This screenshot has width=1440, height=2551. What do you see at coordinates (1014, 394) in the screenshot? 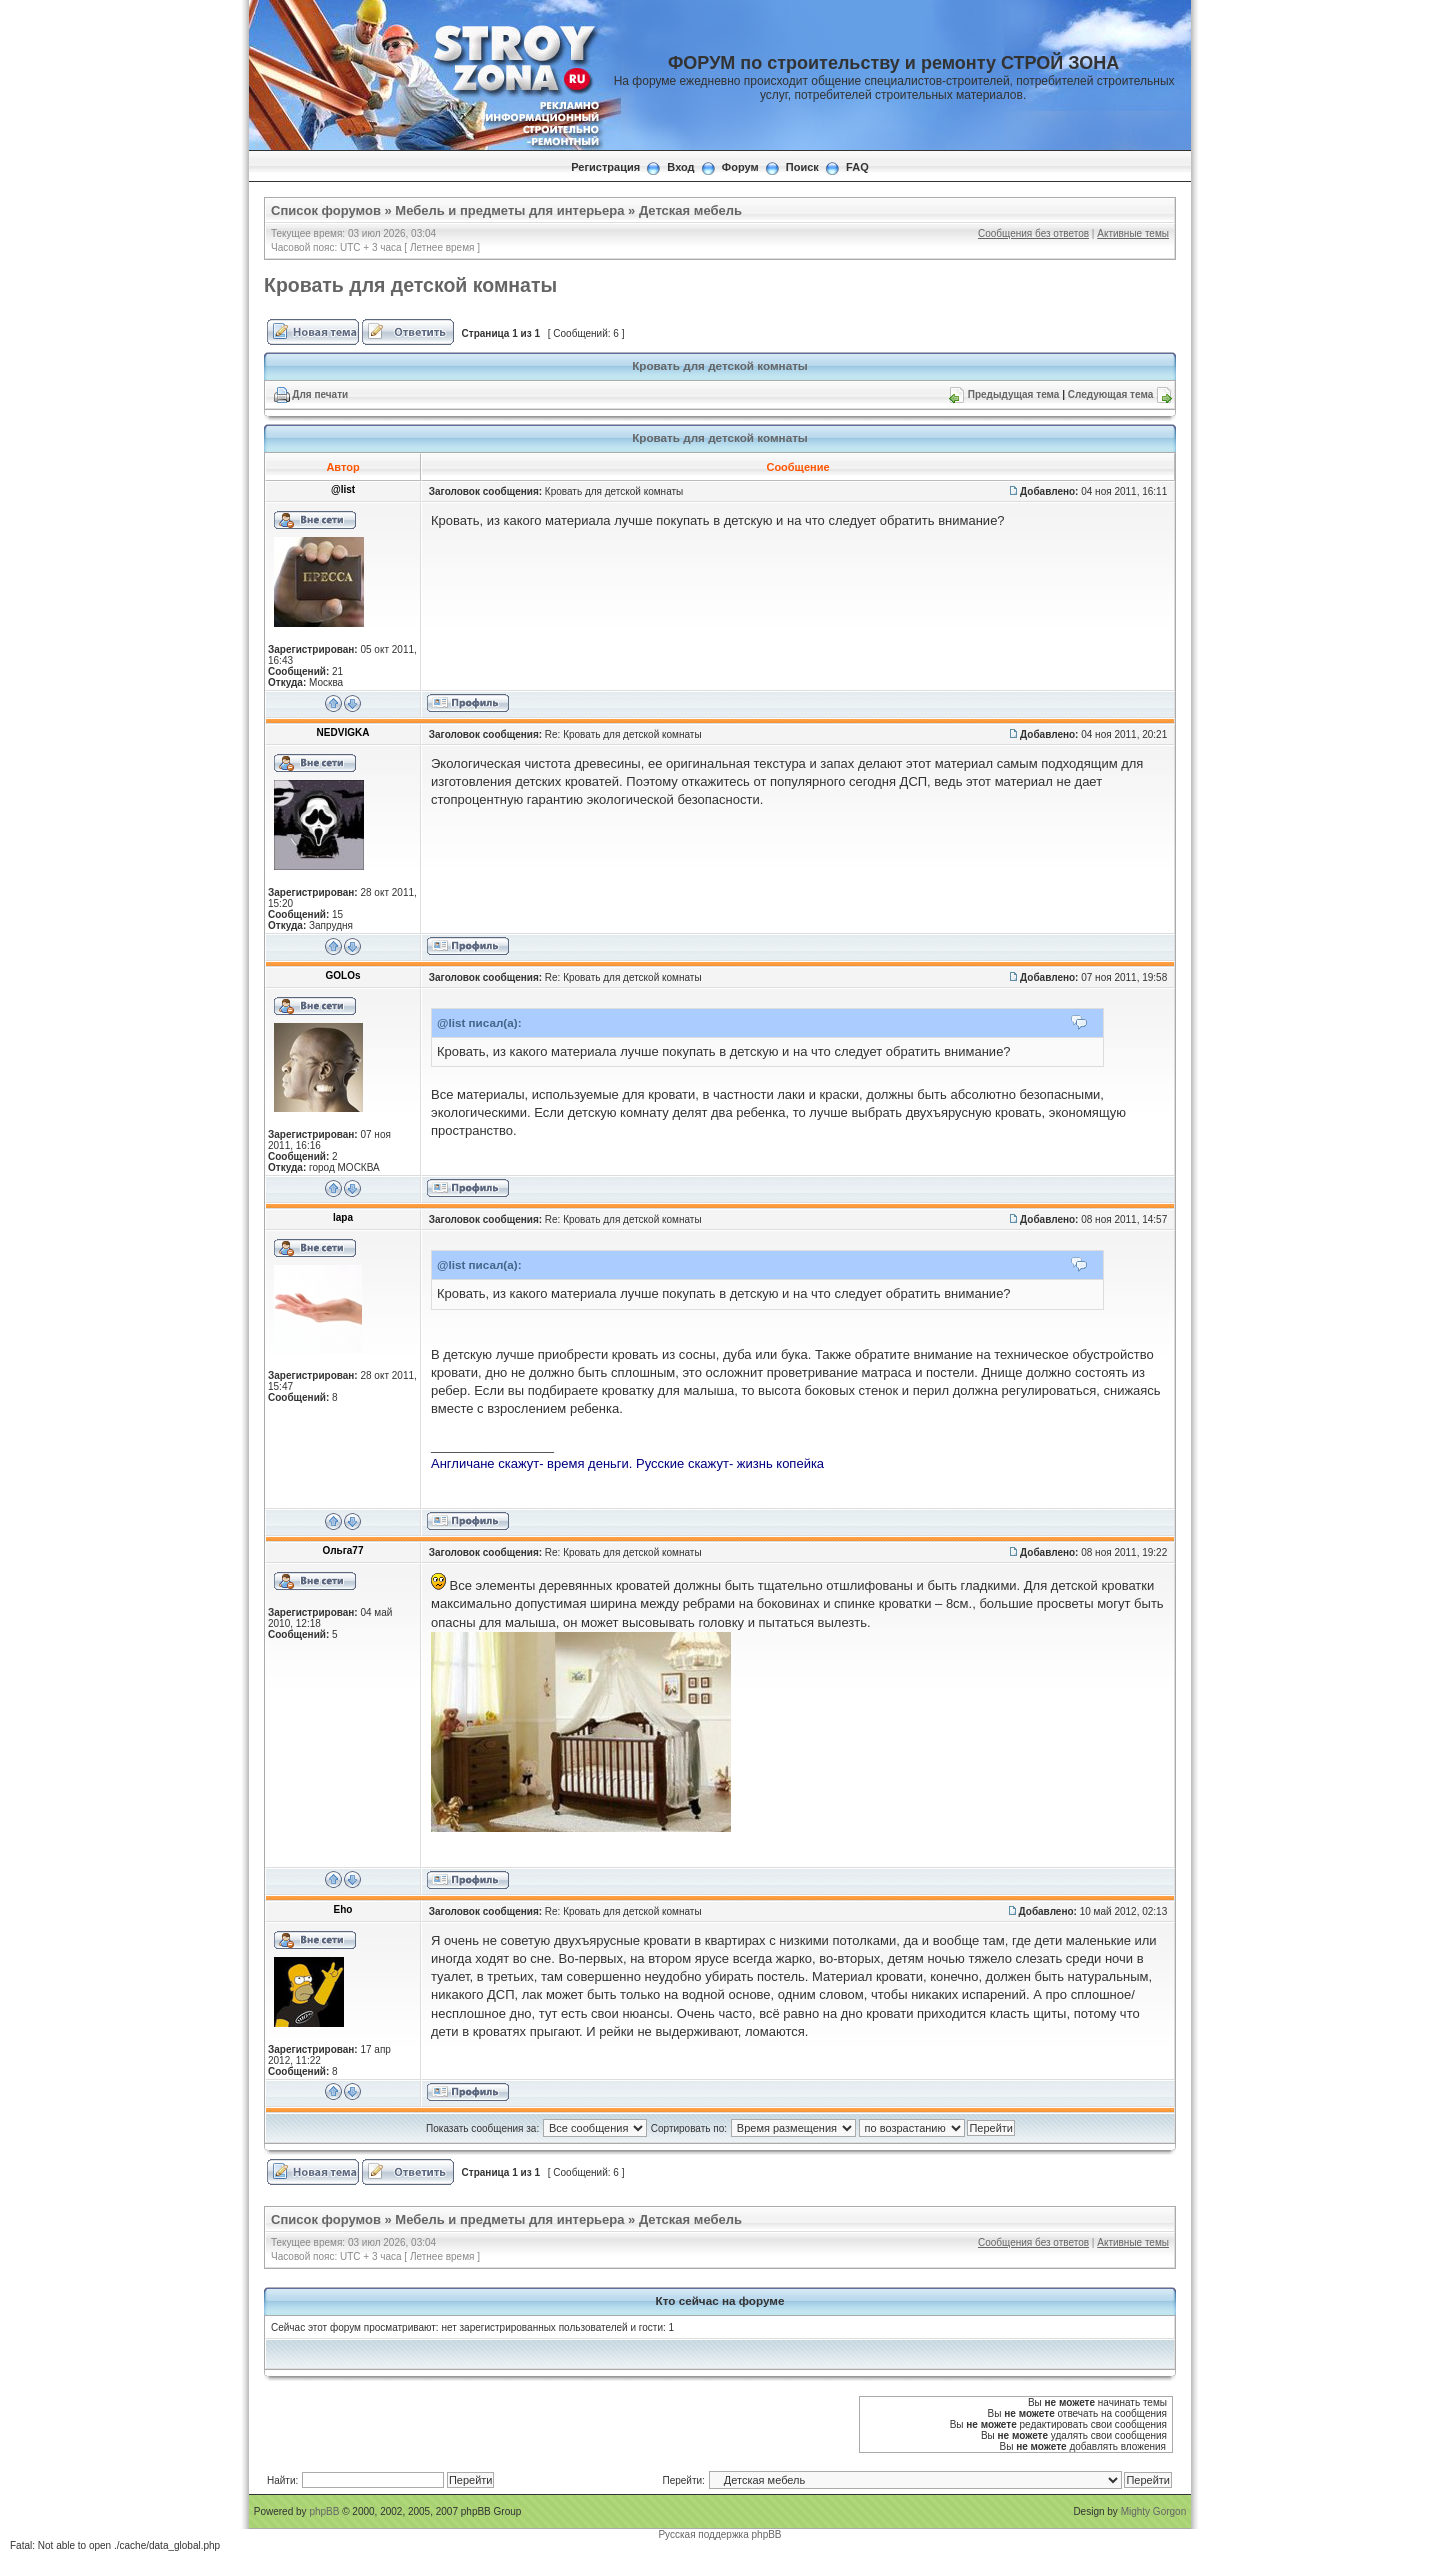
I see `Предыдущая тема` at bounding box center [1014, 394].